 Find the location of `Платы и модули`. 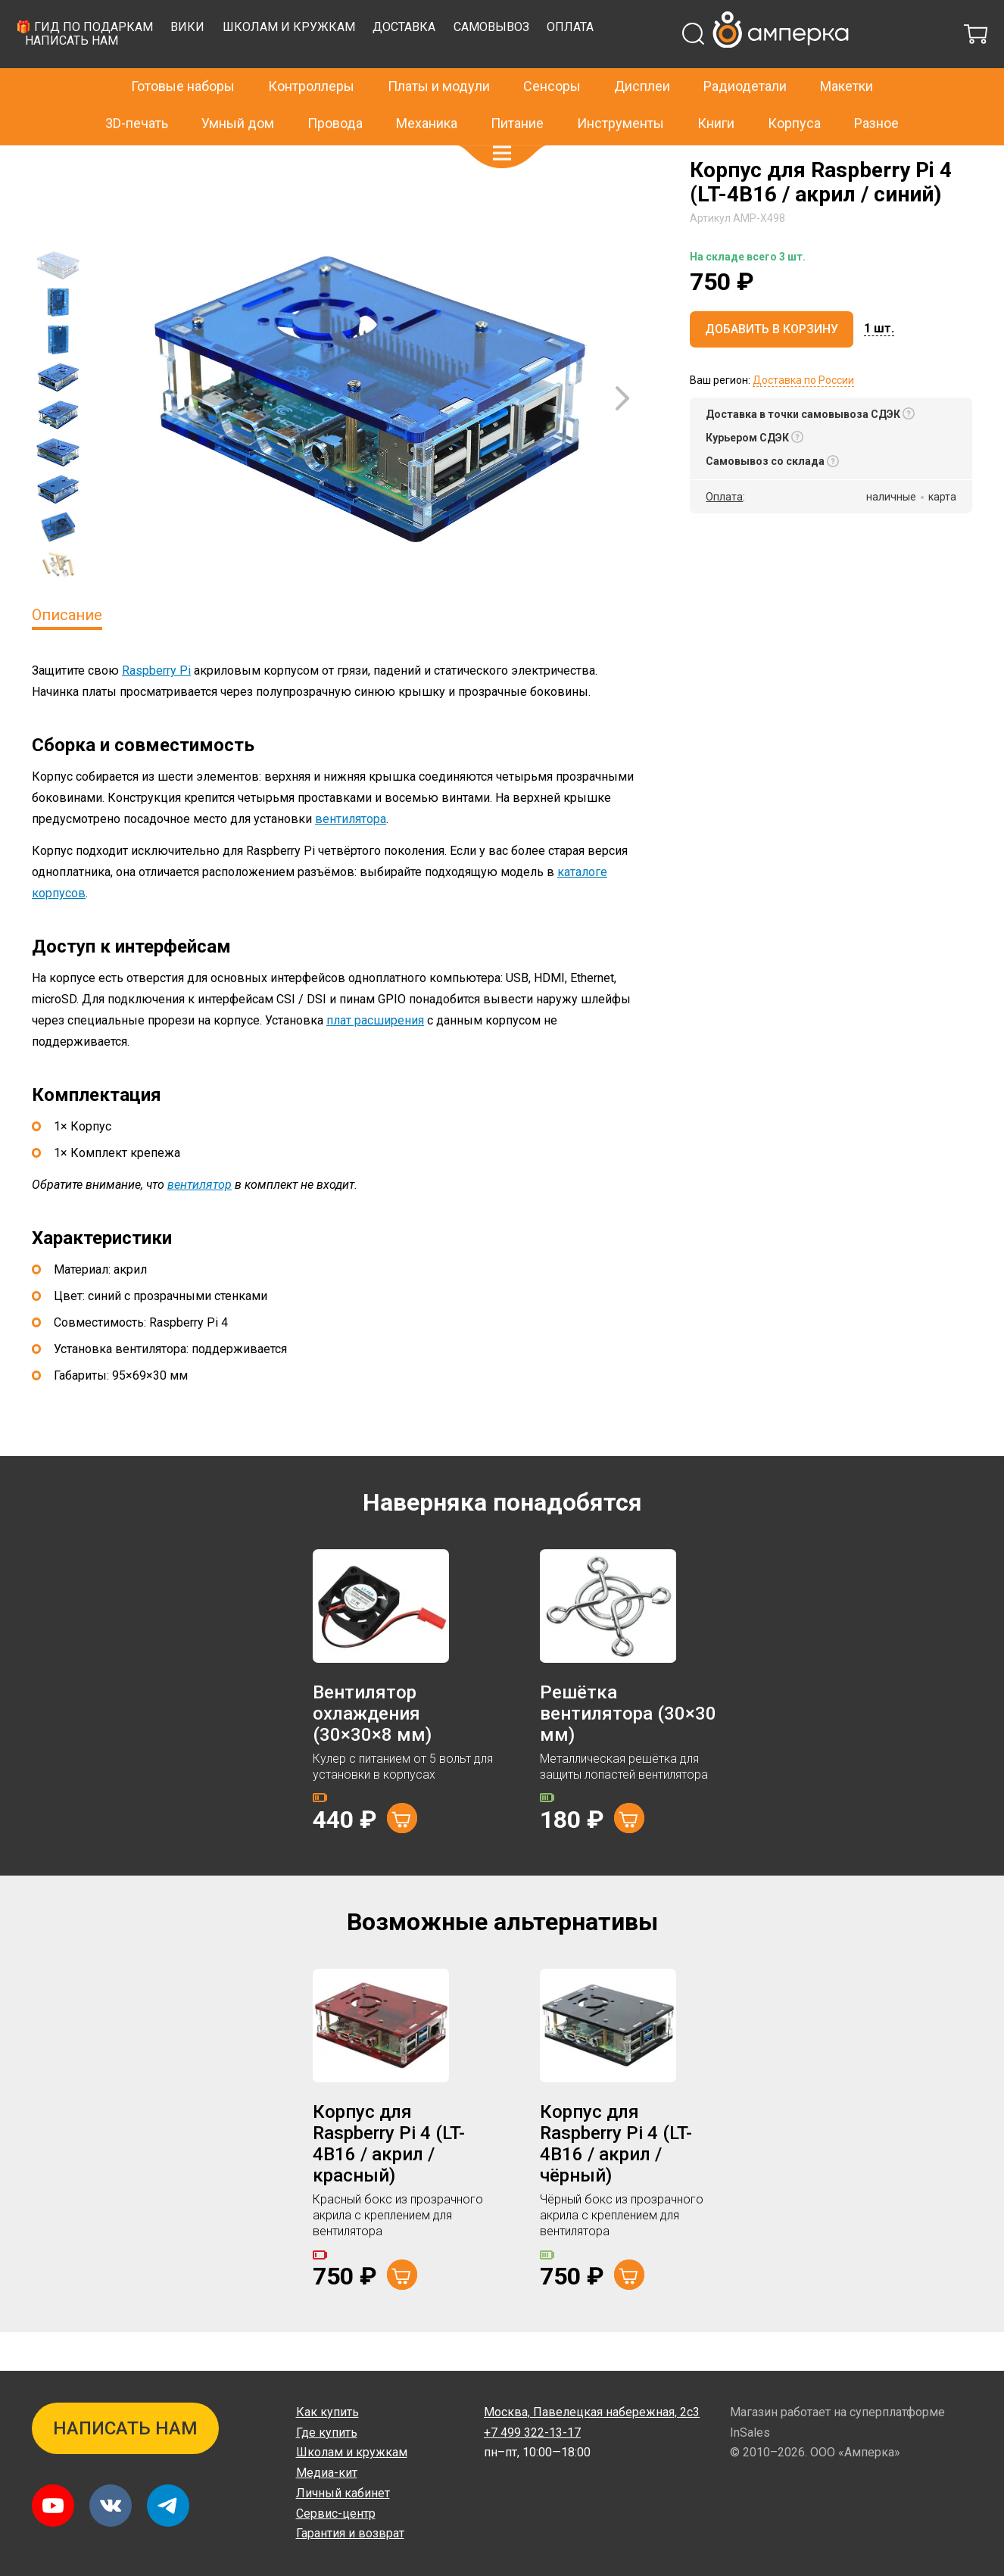

Платы и модули is located at coordinates (439, 54).